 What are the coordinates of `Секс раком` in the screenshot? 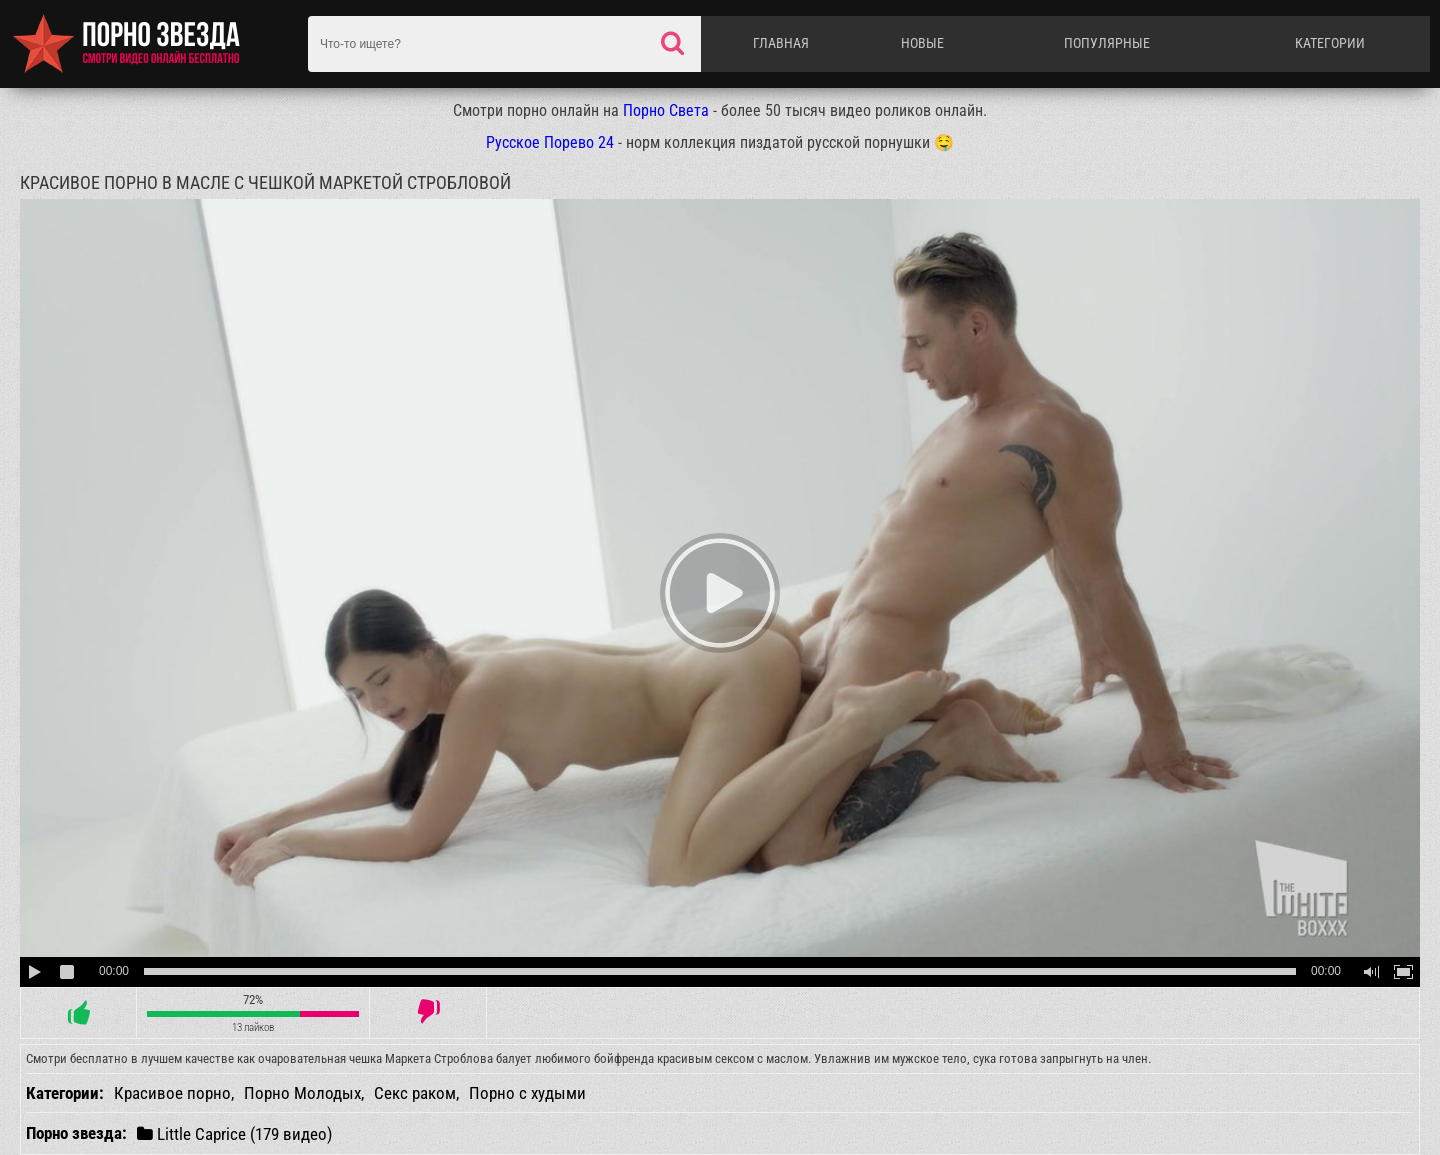 It's located at (415, 1093).